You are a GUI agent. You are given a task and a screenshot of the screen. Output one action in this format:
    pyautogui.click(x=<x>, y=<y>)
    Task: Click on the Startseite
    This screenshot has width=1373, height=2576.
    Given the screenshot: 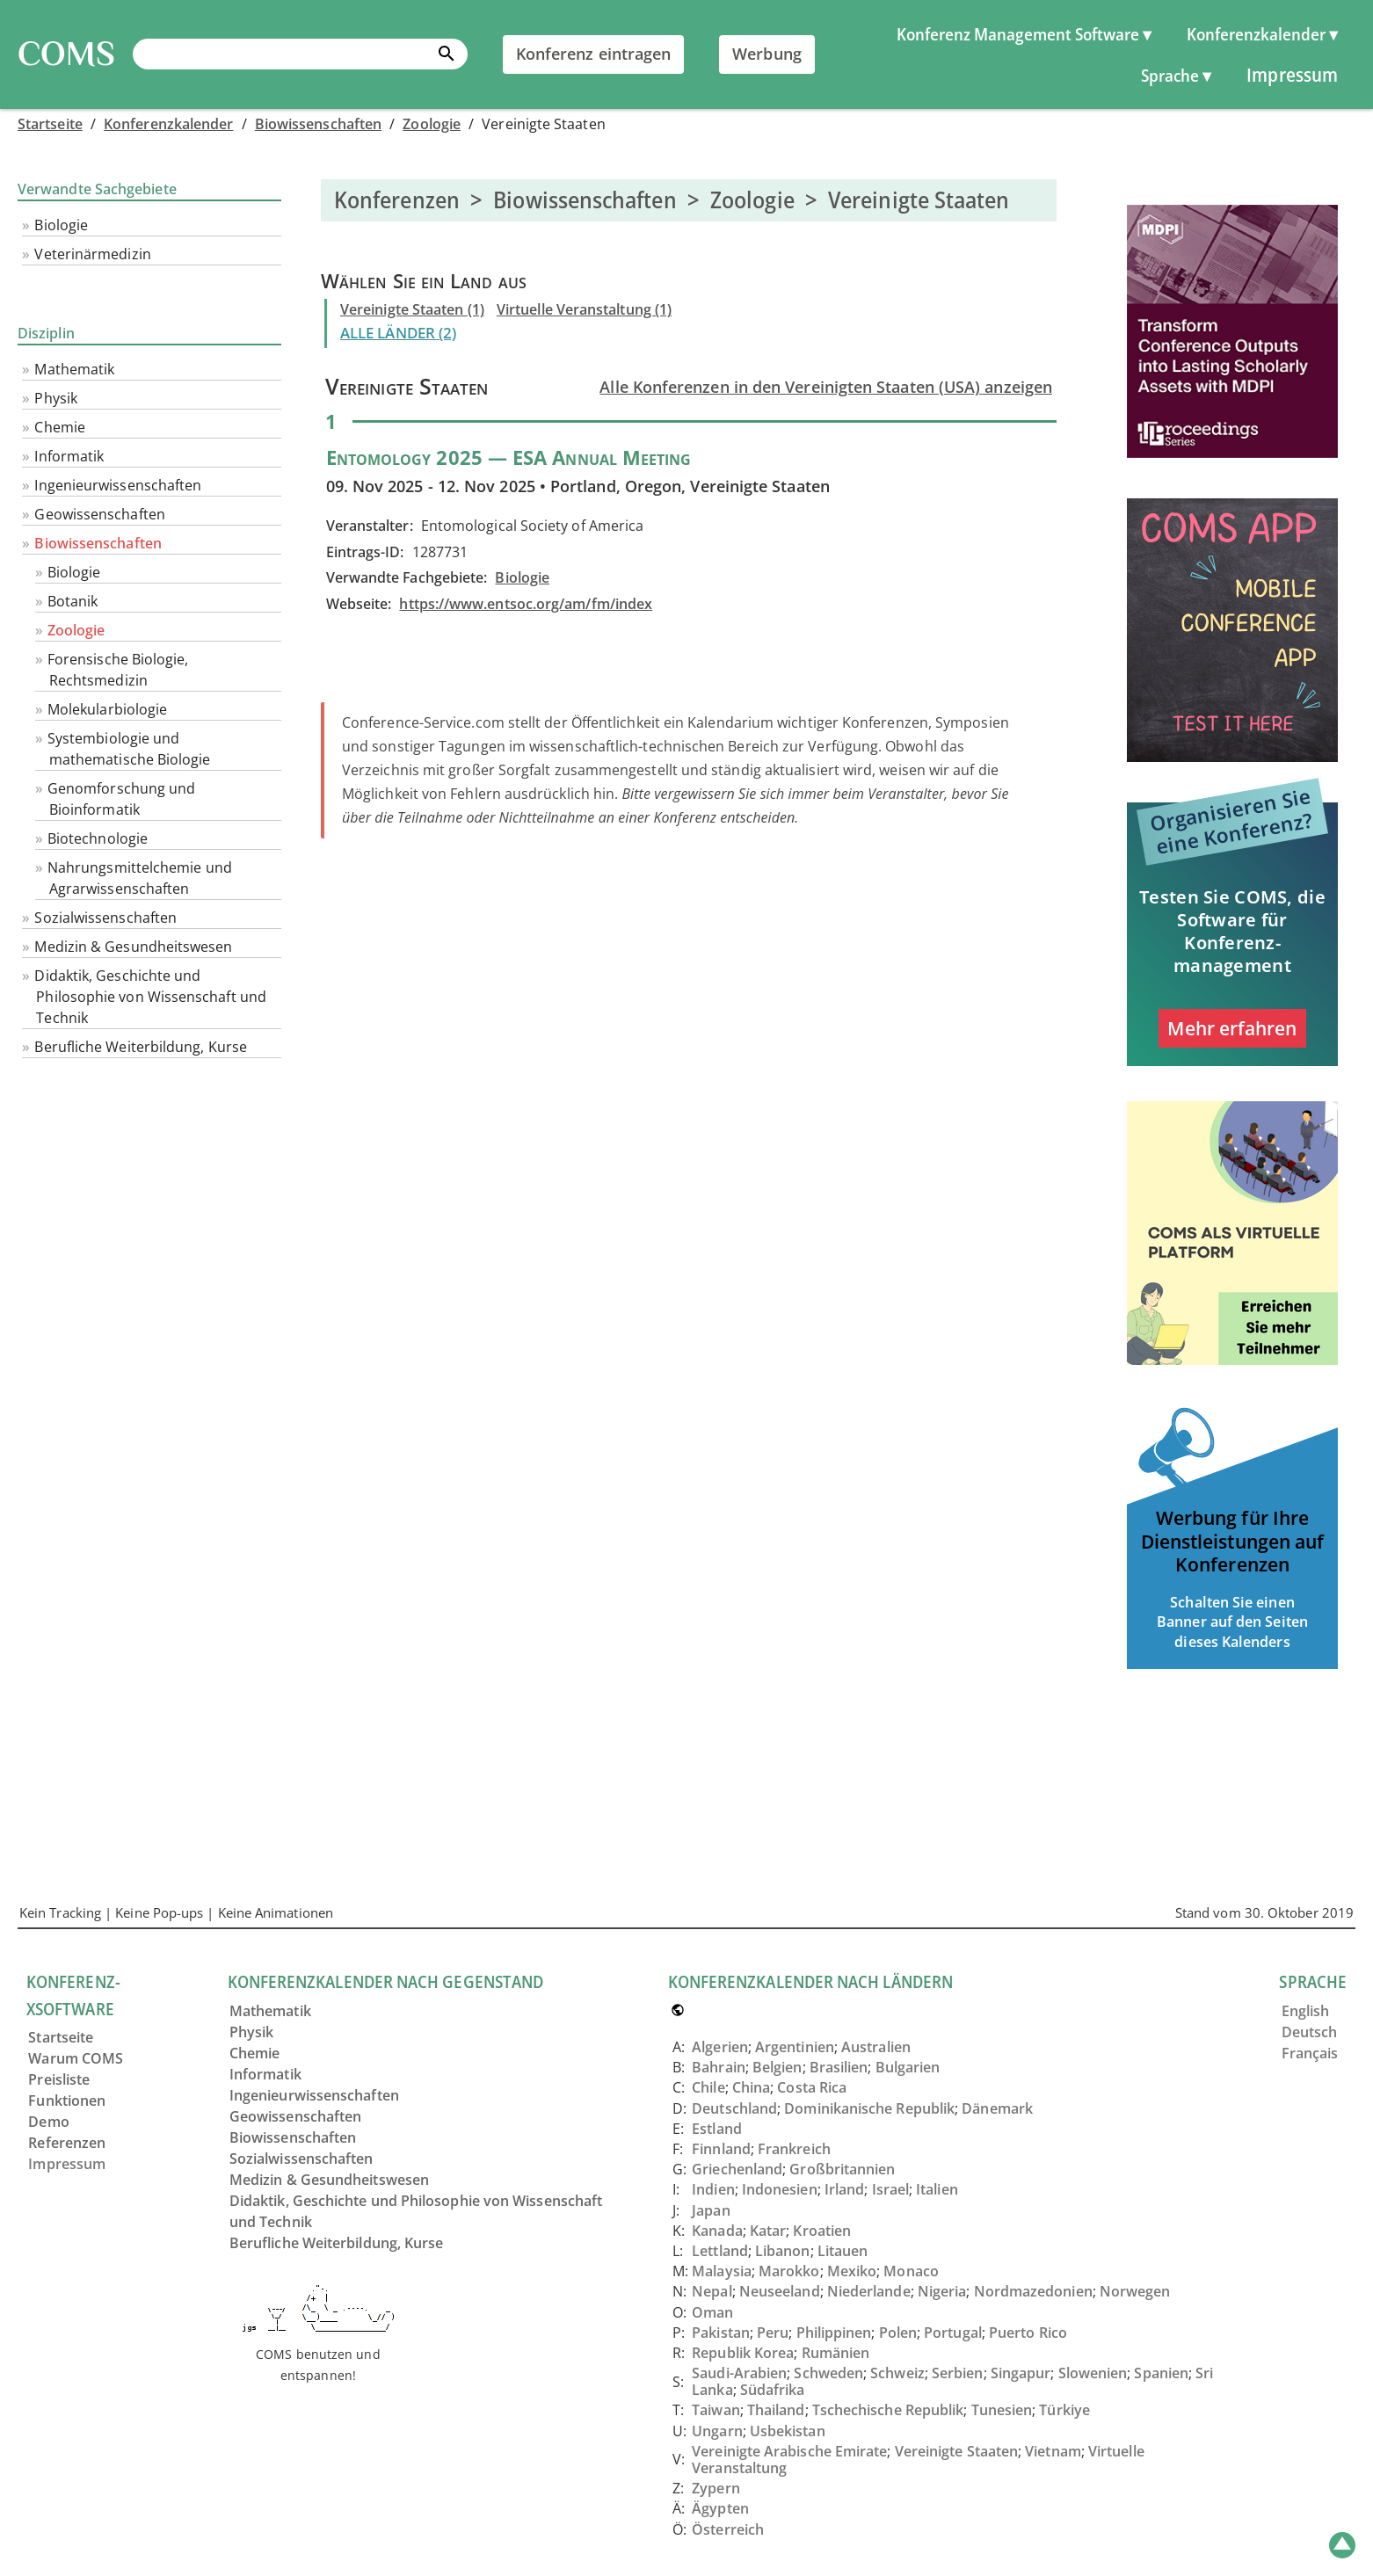 What is the action you would take?
    pyautogui.click(x=50, y=124)
    